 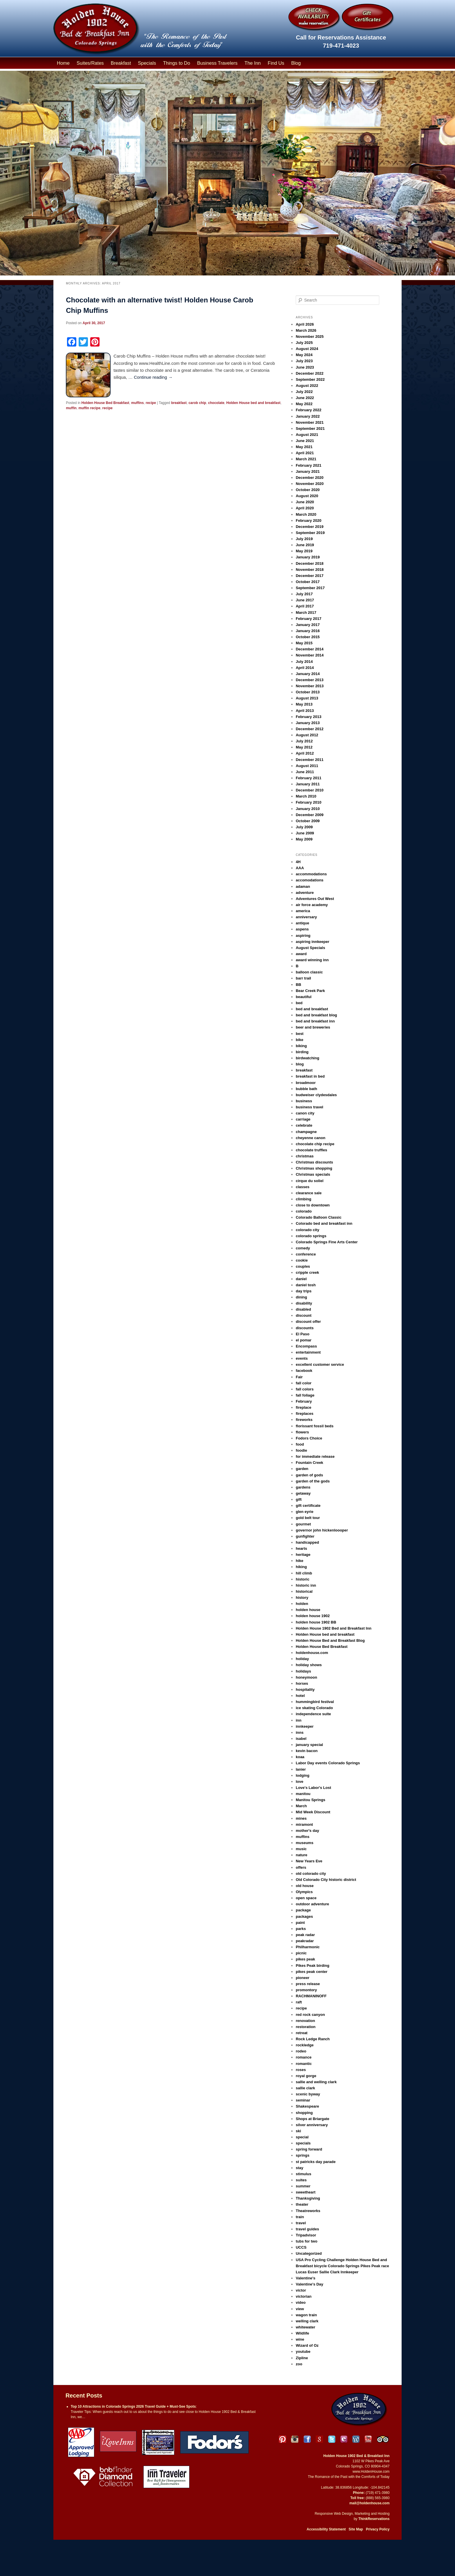 What do you see at coordinates (304, 1211) in the screenshot?
I see `colorado` at bounding box center [304, 1211].